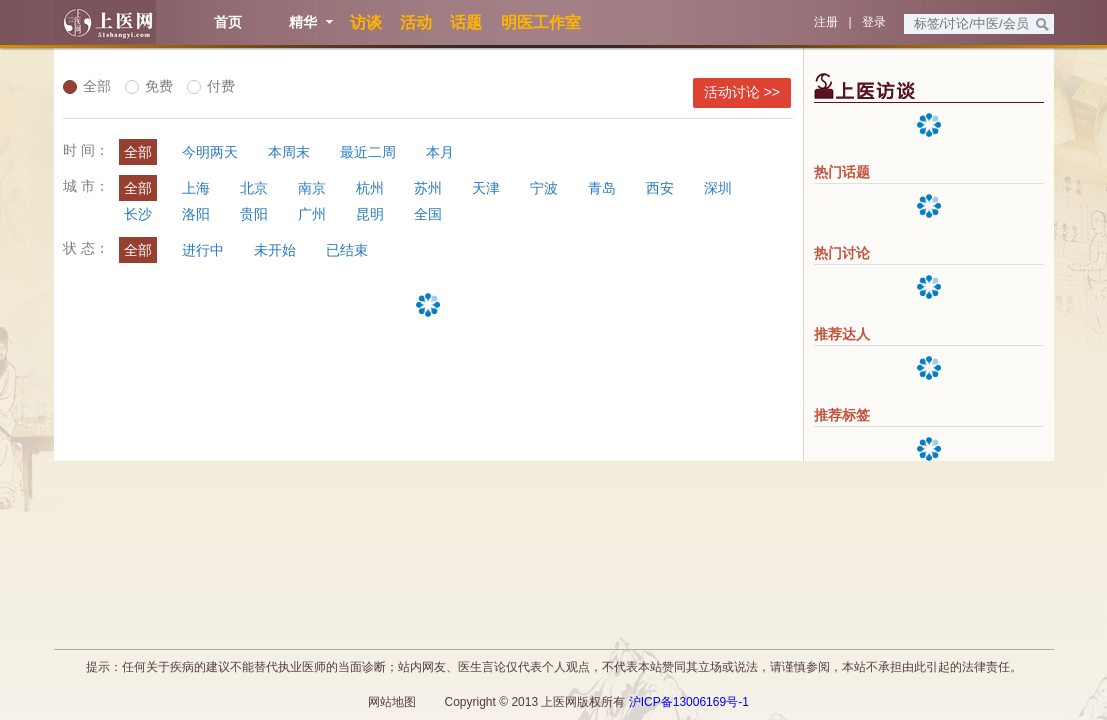  What do you see at coordinates (602, 188) in the screenshot?
I see `青岛` at bounding box center [602, 188].